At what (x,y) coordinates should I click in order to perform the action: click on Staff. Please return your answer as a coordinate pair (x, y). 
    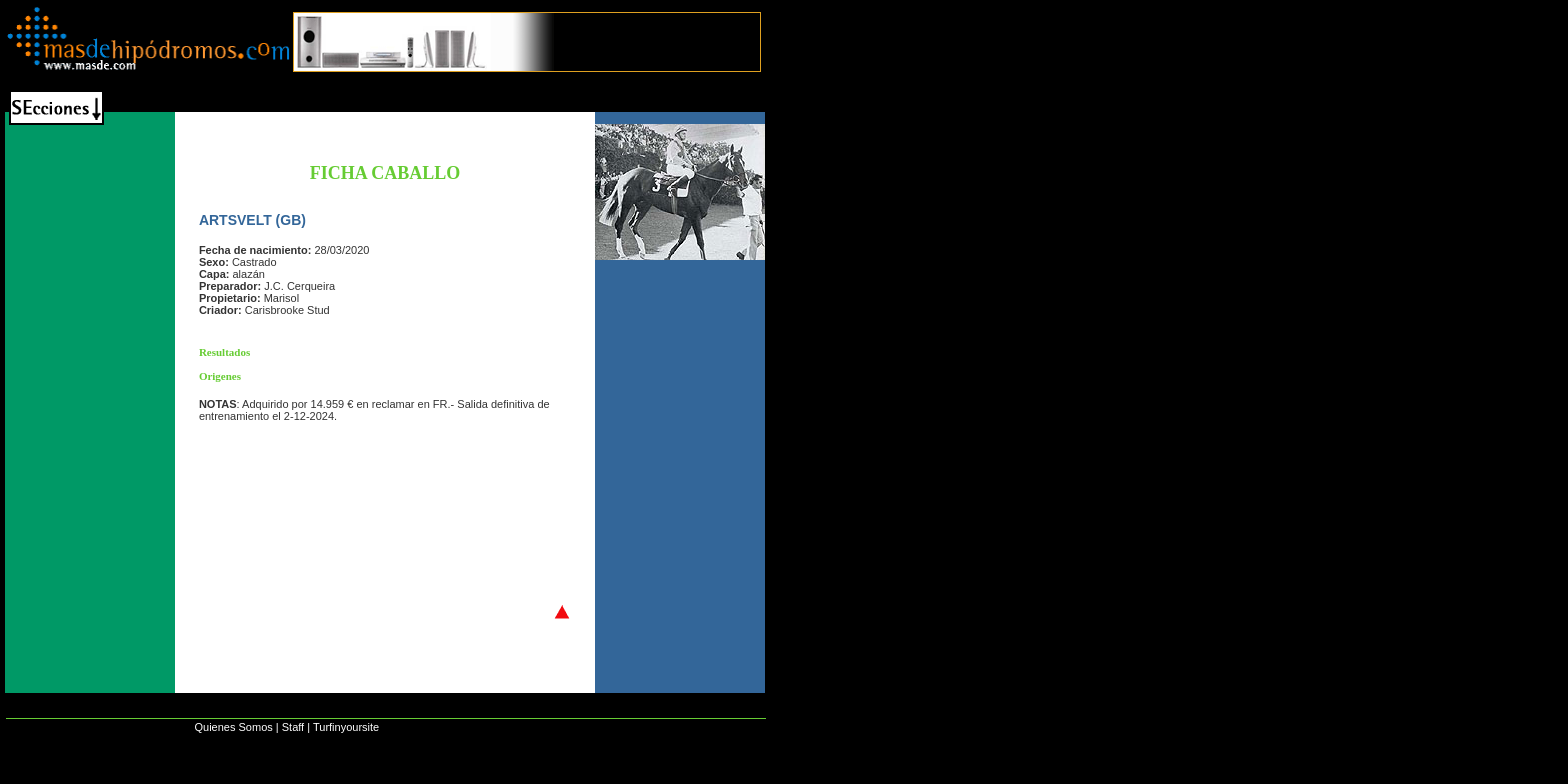
    Looking at the image, I should click on (293, 727).